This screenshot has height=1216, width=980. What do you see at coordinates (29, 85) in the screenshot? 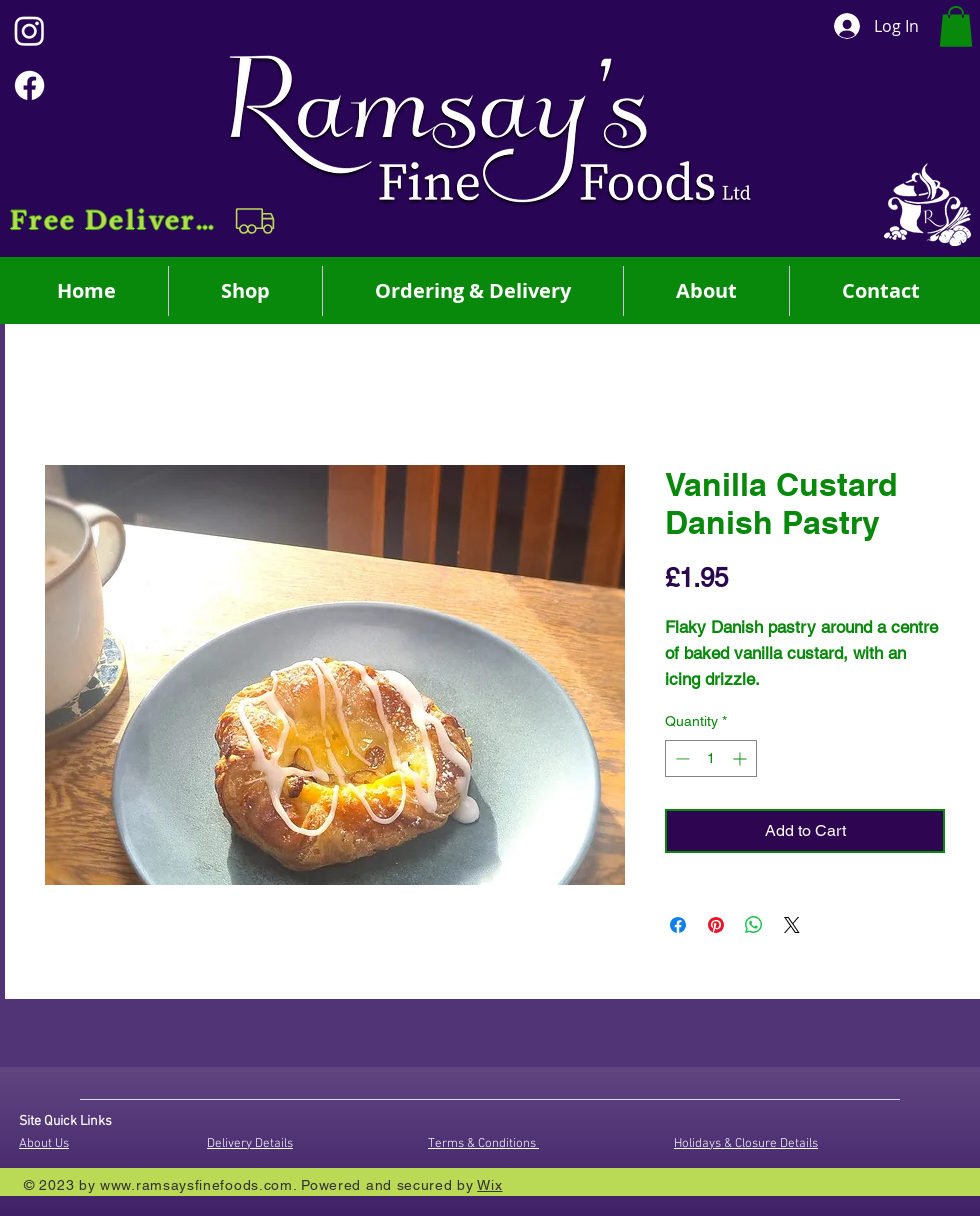
I see `[Facebook]` at bounding box center [29, 85].